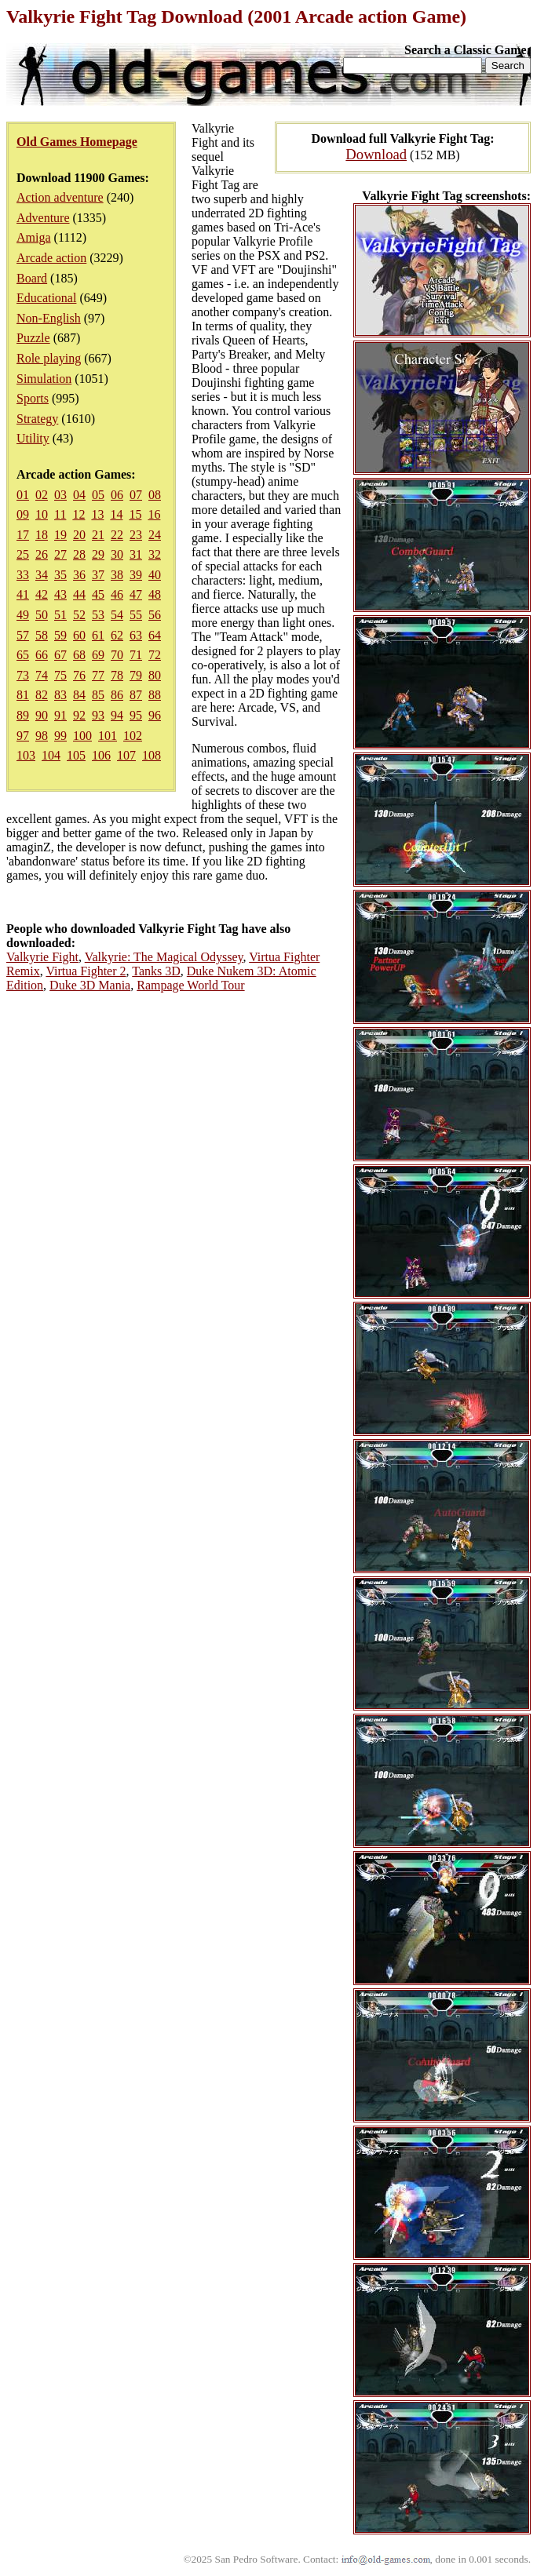 This screenshot has width=537, height=2576. Describe the element at coordinates (60, 675) in the screenshot. I see `75` at that location.